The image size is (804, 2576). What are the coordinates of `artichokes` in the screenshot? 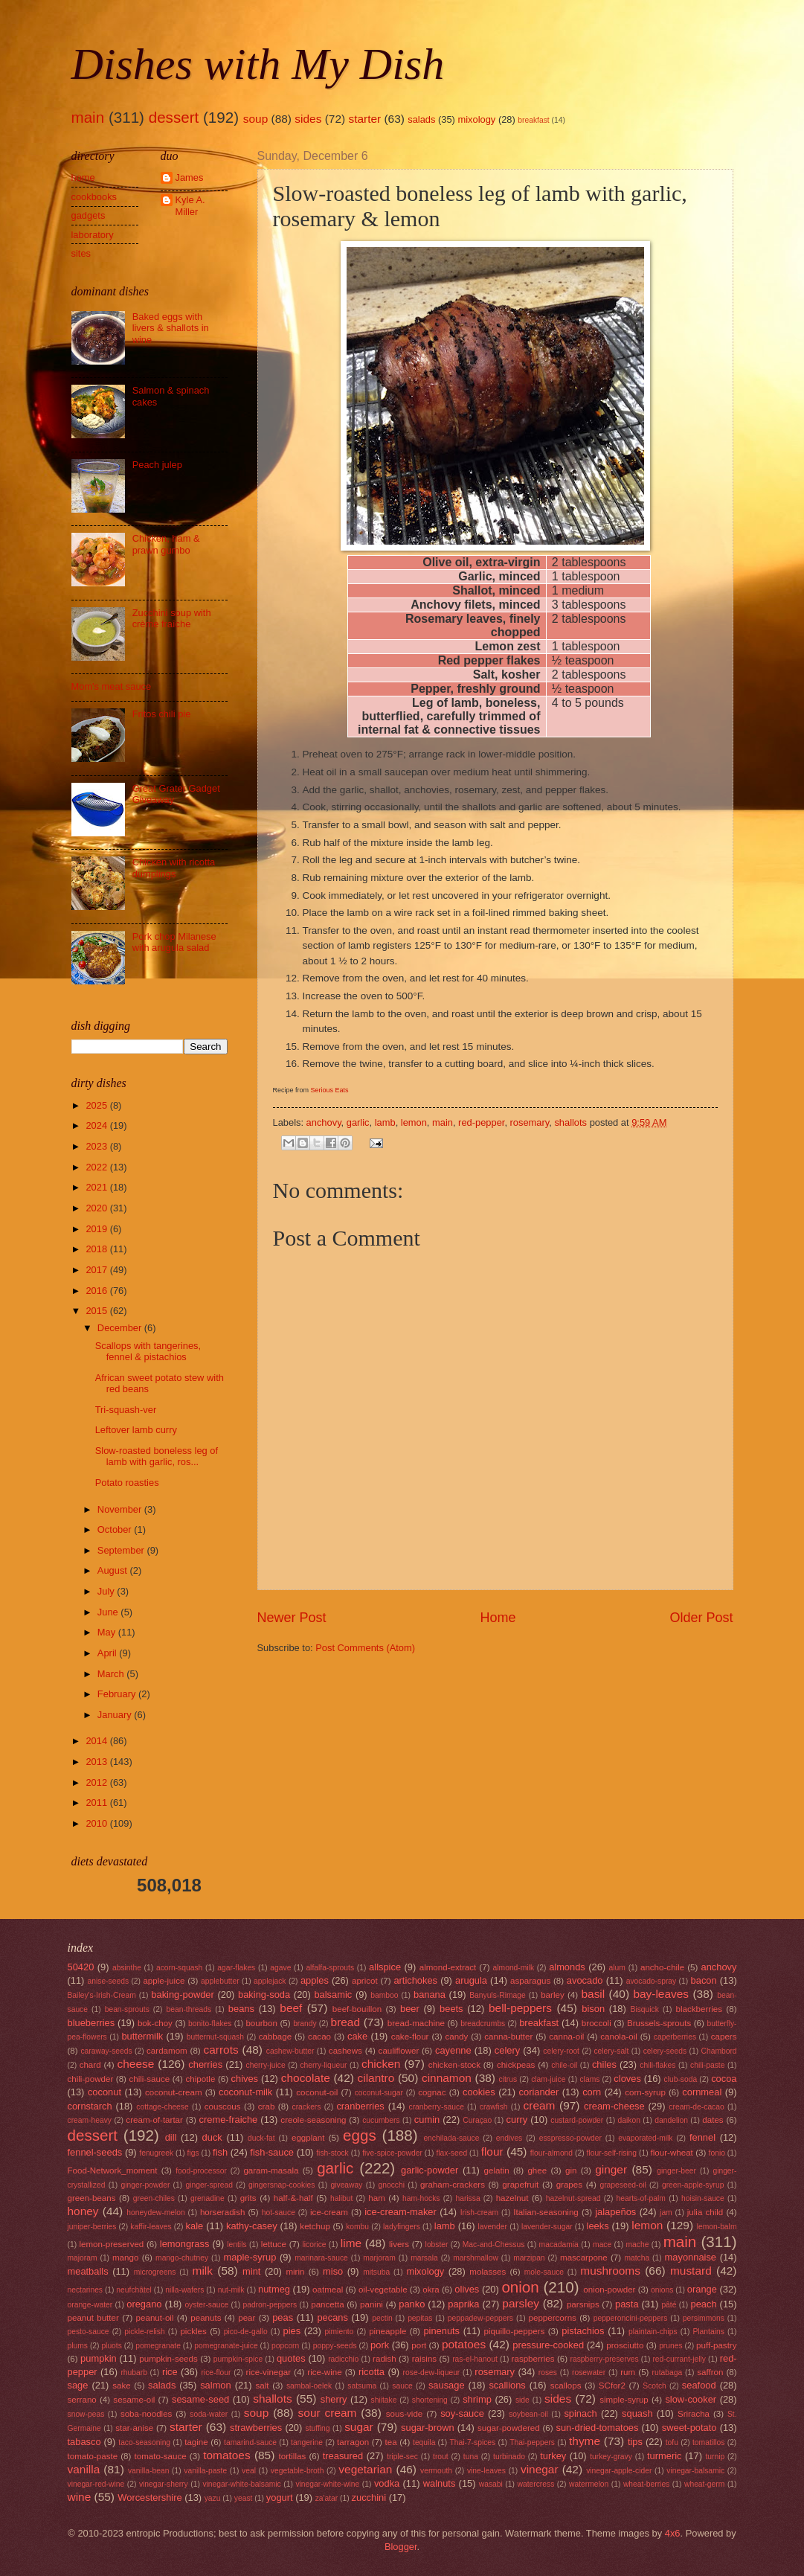 It's located at (415, 1980).